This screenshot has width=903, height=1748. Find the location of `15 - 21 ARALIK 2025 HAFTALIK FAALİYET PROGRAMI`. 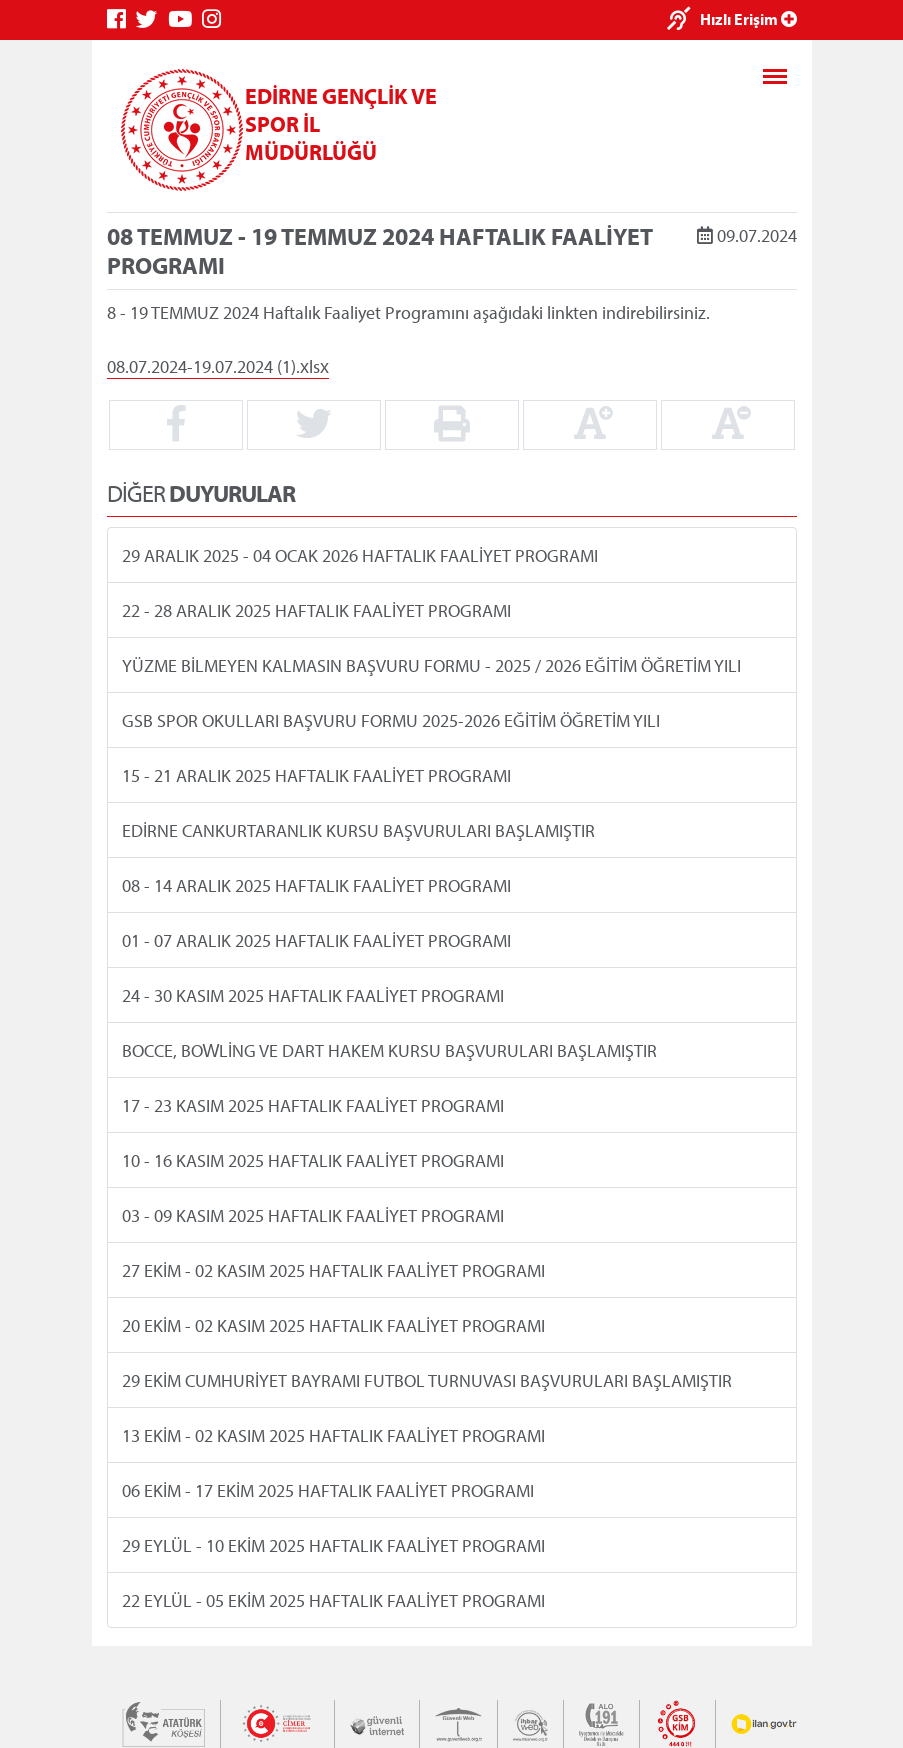

15 - 21 ARALIK 2025 HAFTALIK FAALİYET PROGRAMI is located at coordinates (315, 775).